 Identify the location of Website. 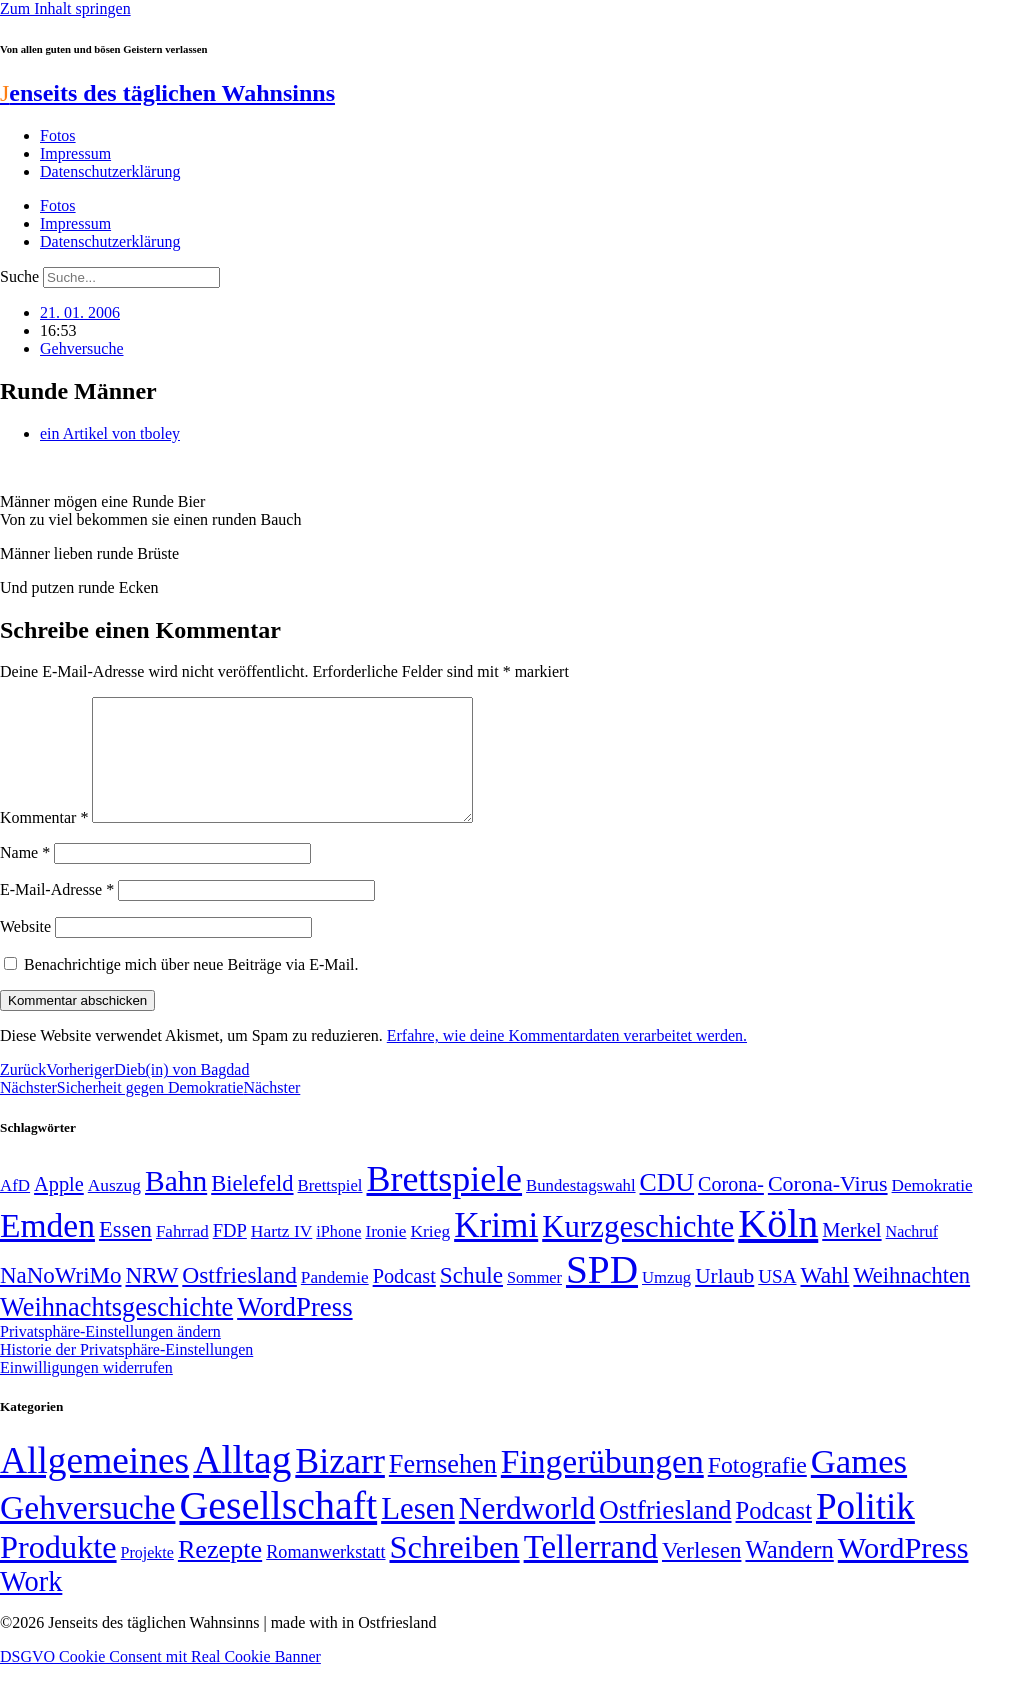
(25, 950).